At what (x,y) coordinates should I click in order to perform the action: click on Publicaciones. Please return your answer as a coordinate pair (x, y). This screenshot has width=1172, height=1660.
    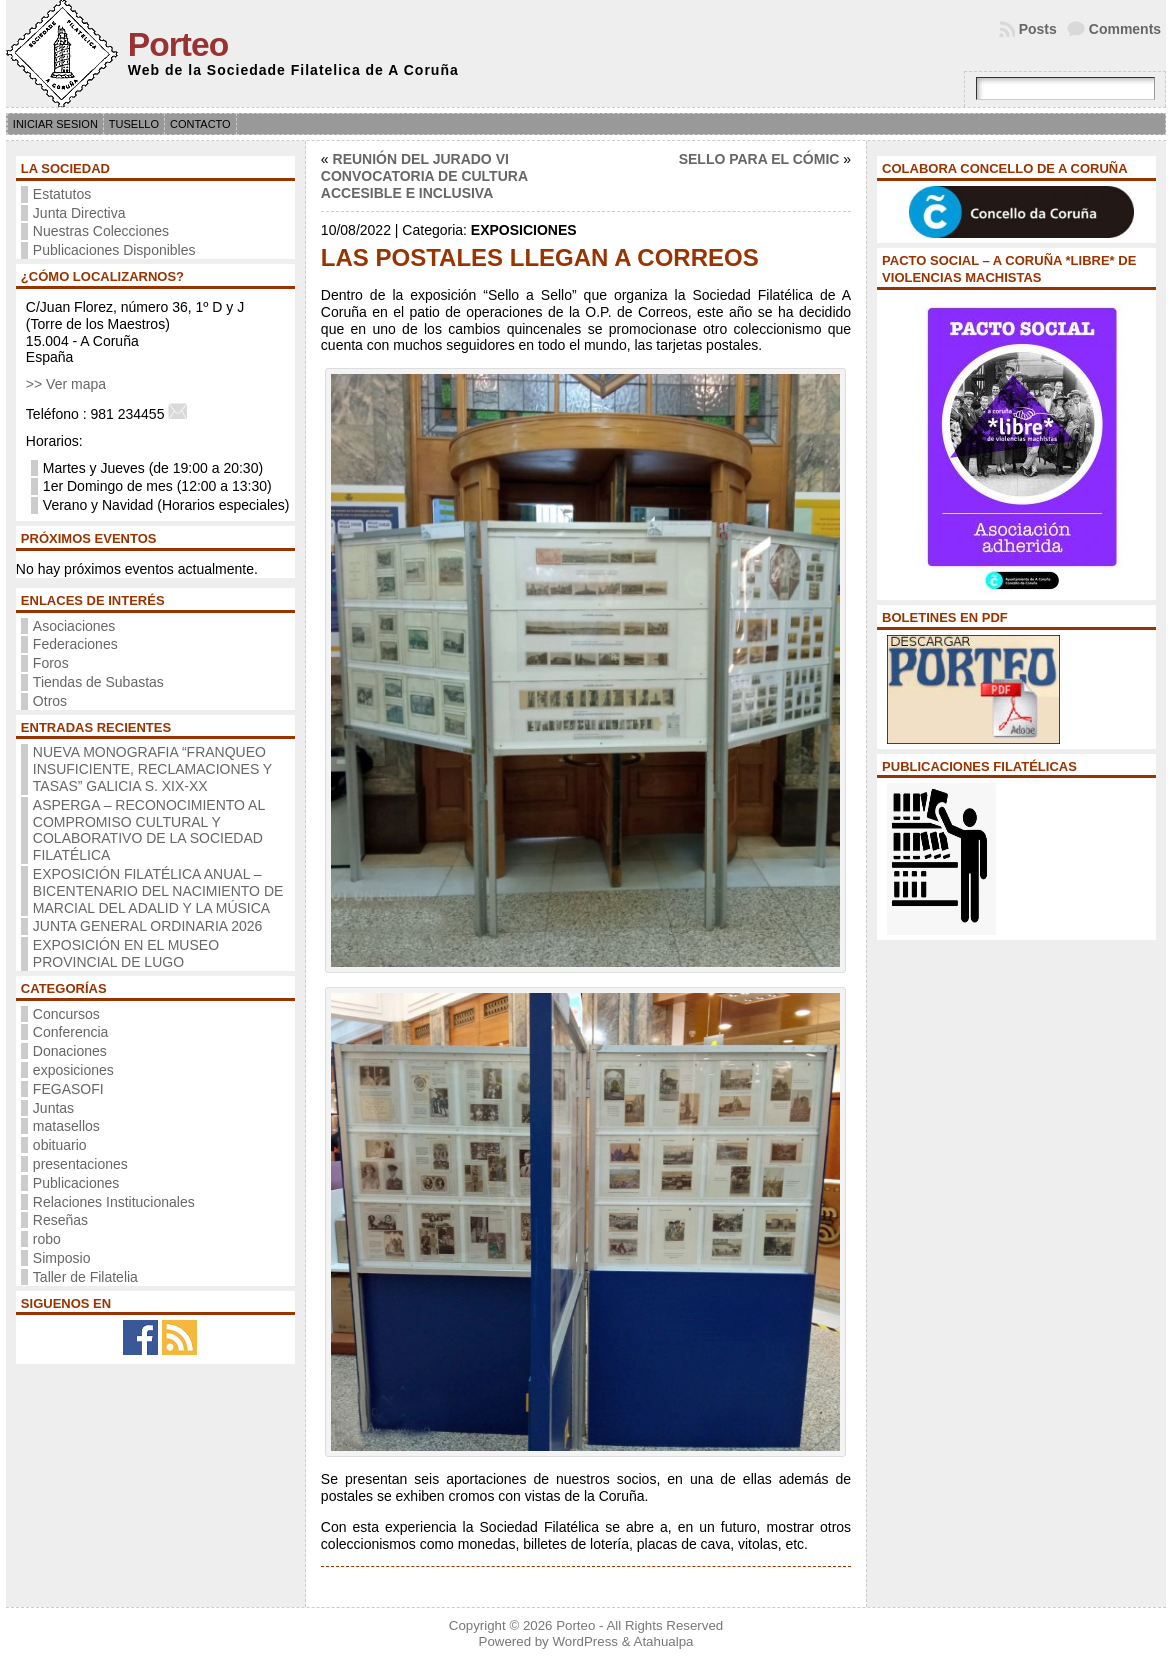
    Looking at the image, I should click on (76, 1183).